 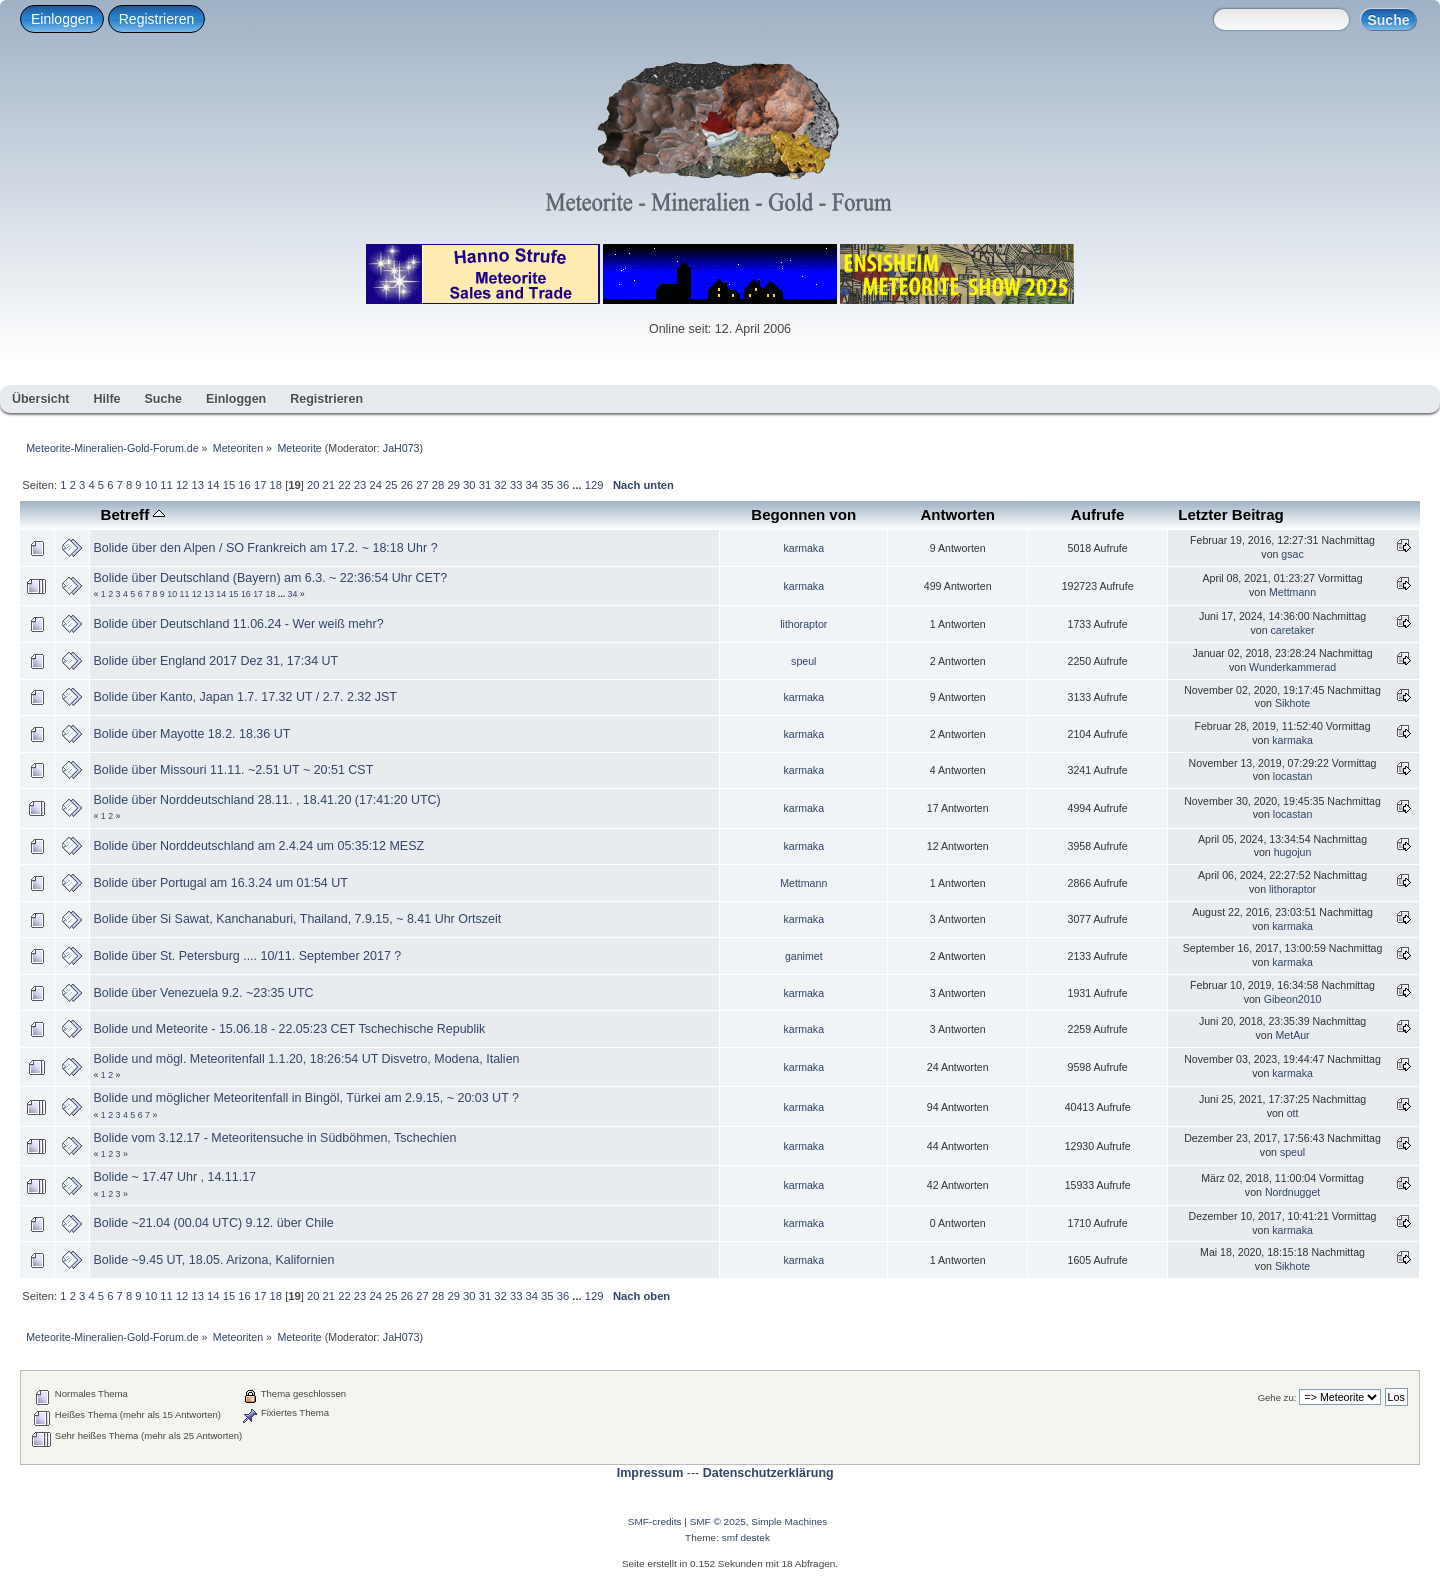 What do you see at coordinates (313, 485) in the screenshot?
I see `20` at bounding box center [313, 485].